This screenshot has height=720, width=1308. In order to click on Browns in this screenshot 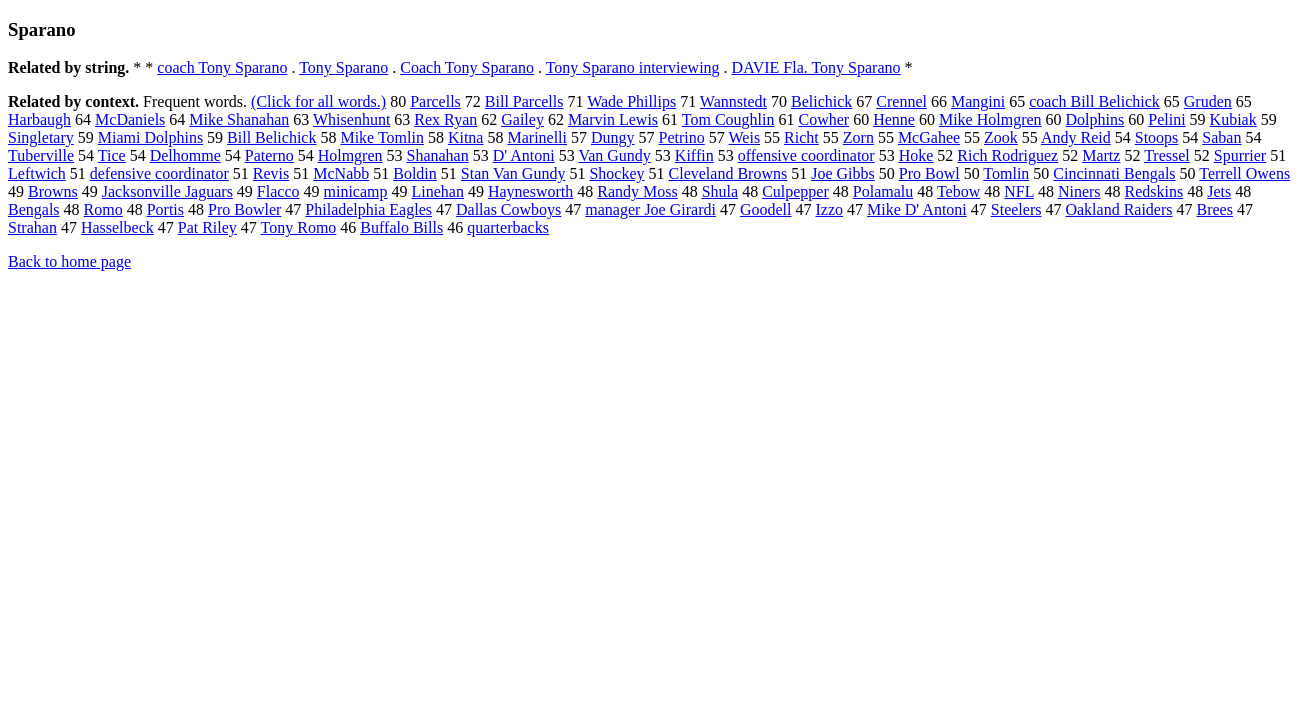, I will do `click(53, 191)`.